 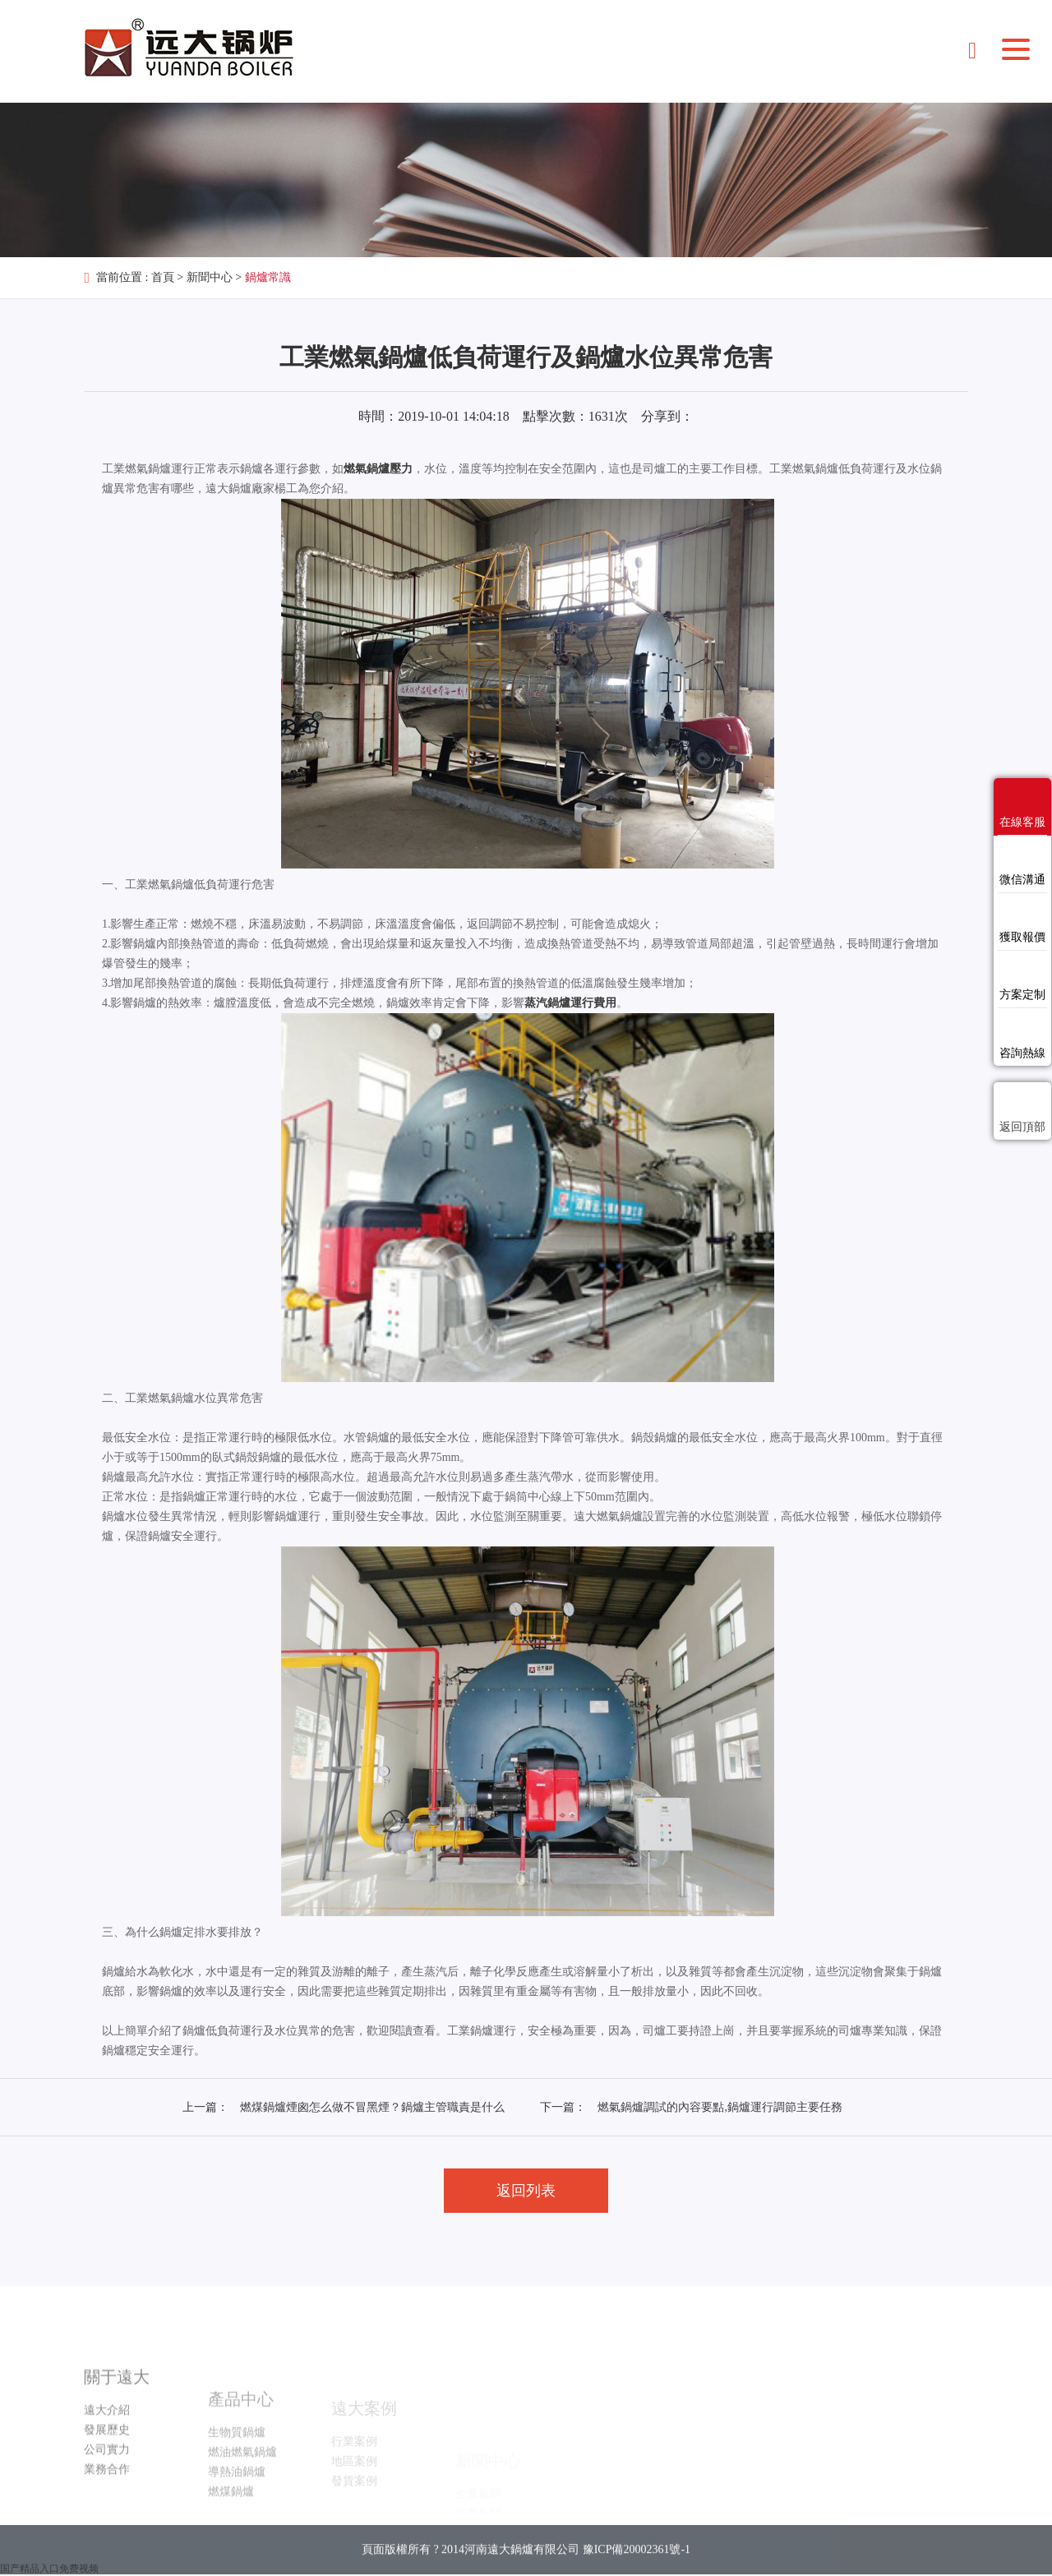 What do you see at coordinates (236, 2475) in the screenshot?
I see `生物質鍋爐` at bounding box center [236, 2475].